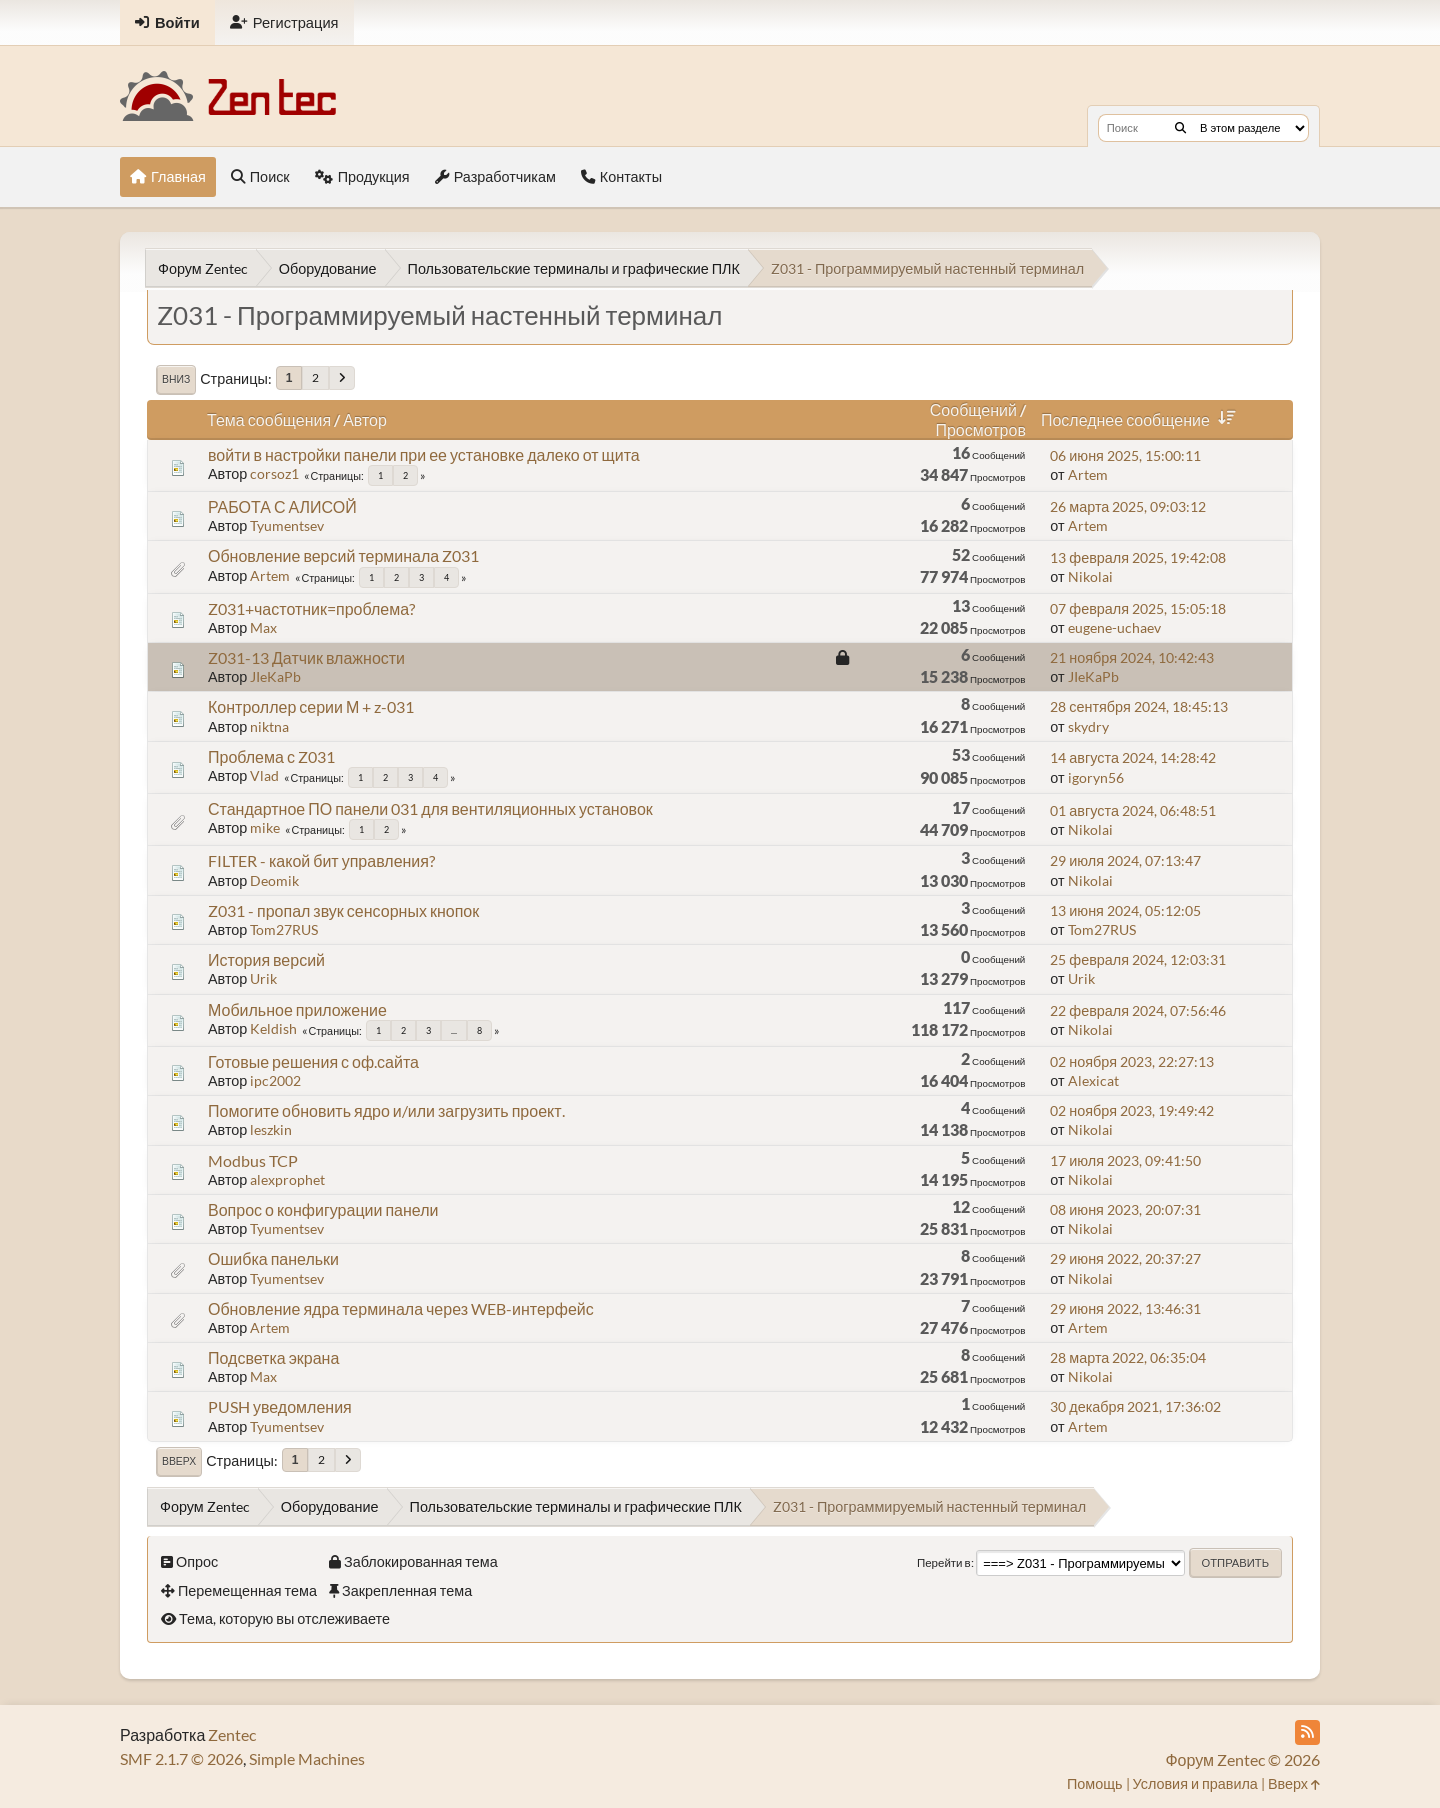  What do you see at coordinates (307, 1758) in the screenshot?
I see `Simple Machines` at bounding box center [307, 1758].